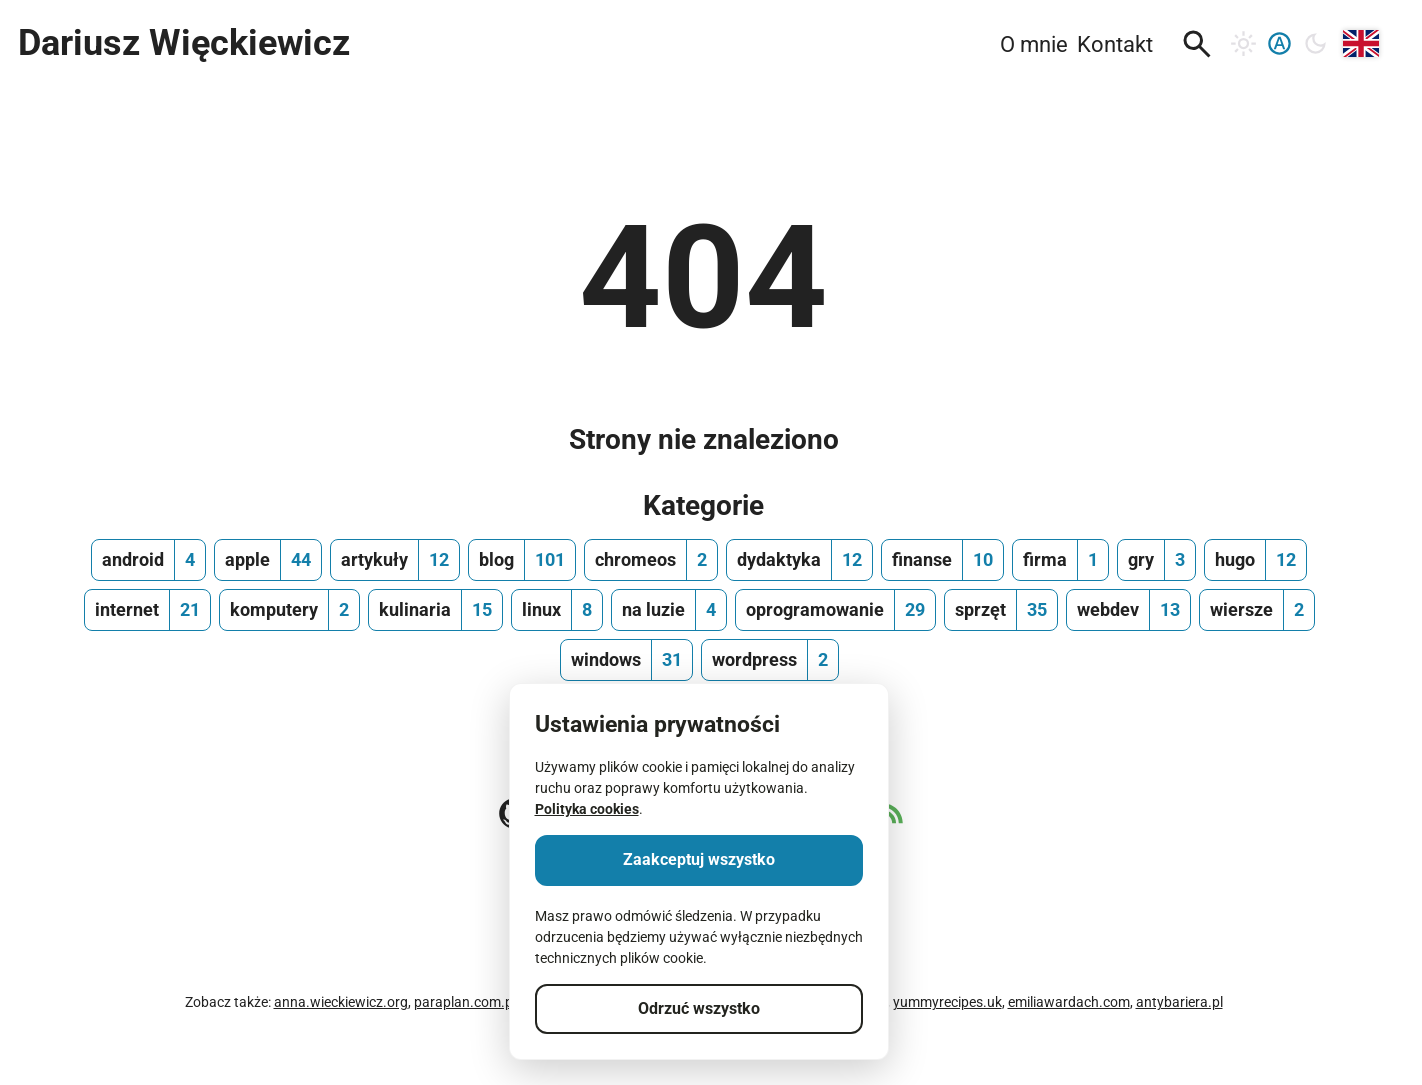  I want to click on [blog, ilość wpisów 101], so click(522, 560).